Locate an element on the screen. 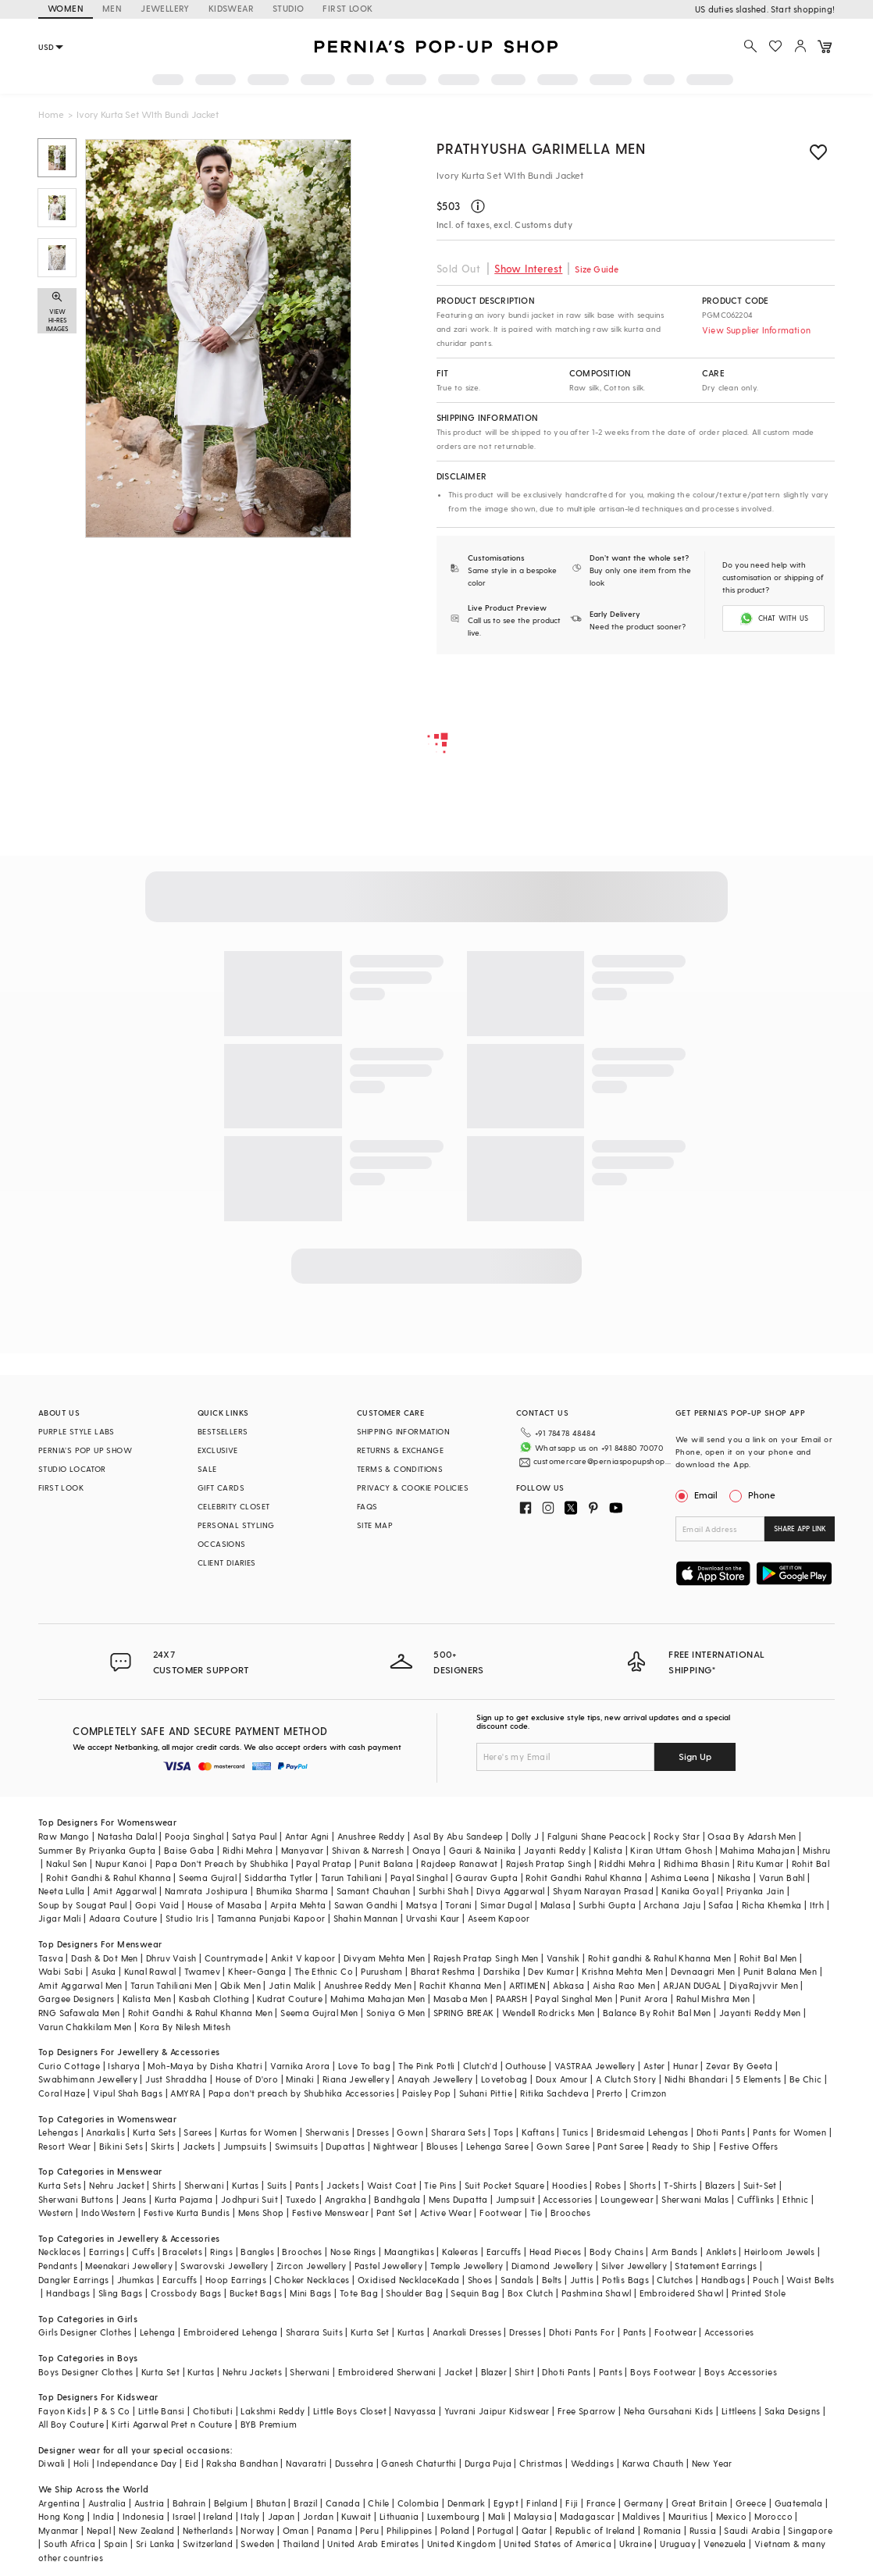 This screenshot has width=873, height=2576. Mini Bags is located at coordinates (311, 2293).